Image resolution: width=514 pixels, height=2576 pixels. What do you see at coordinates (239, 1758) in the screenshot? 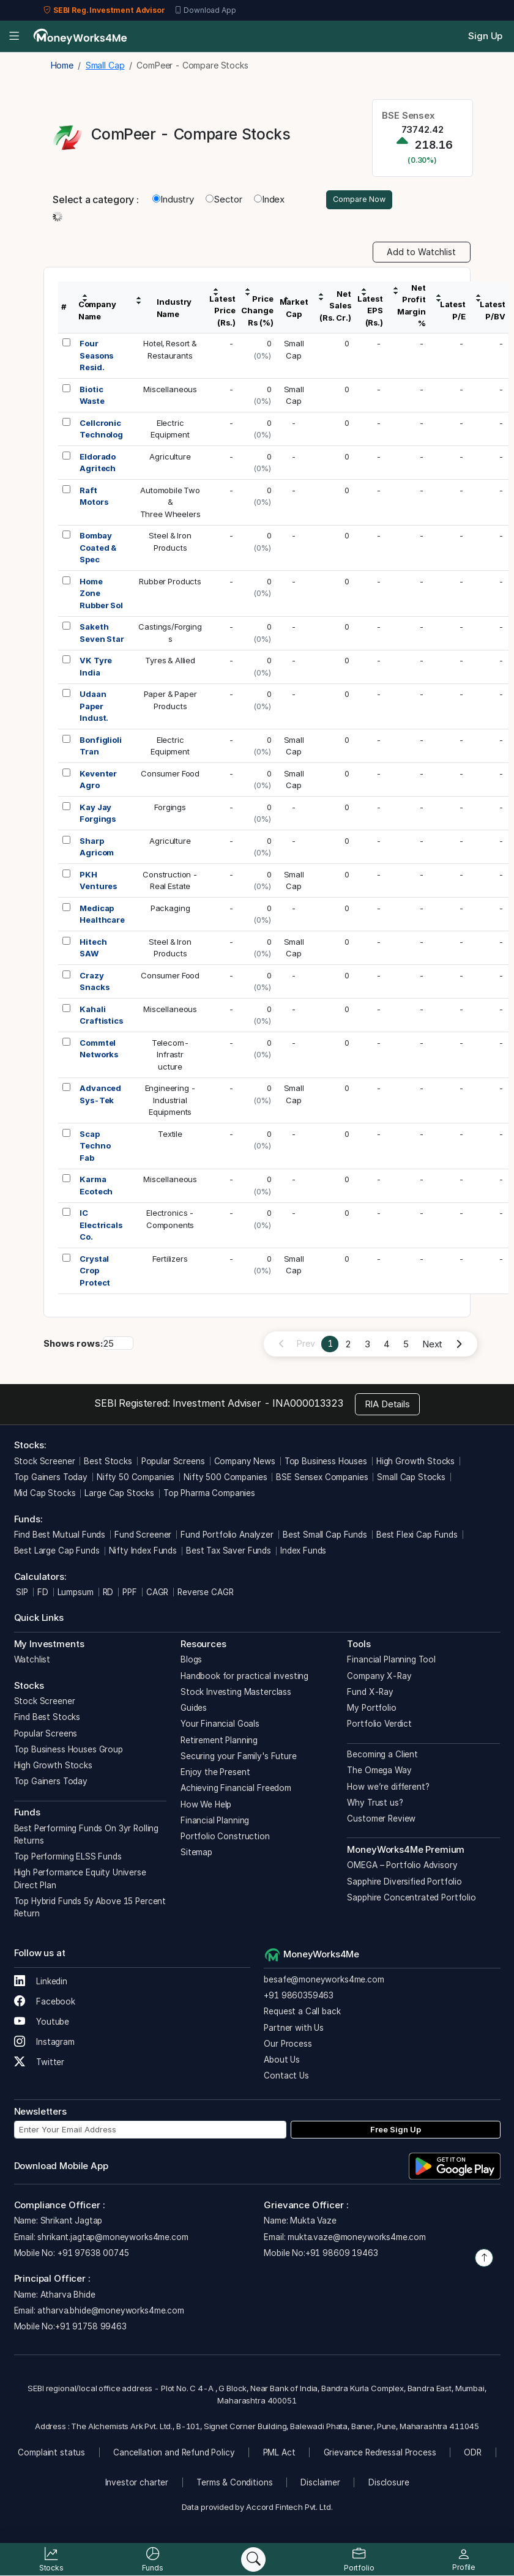
I see `Securing your Family's Future` at bounding box center [239, 1758].